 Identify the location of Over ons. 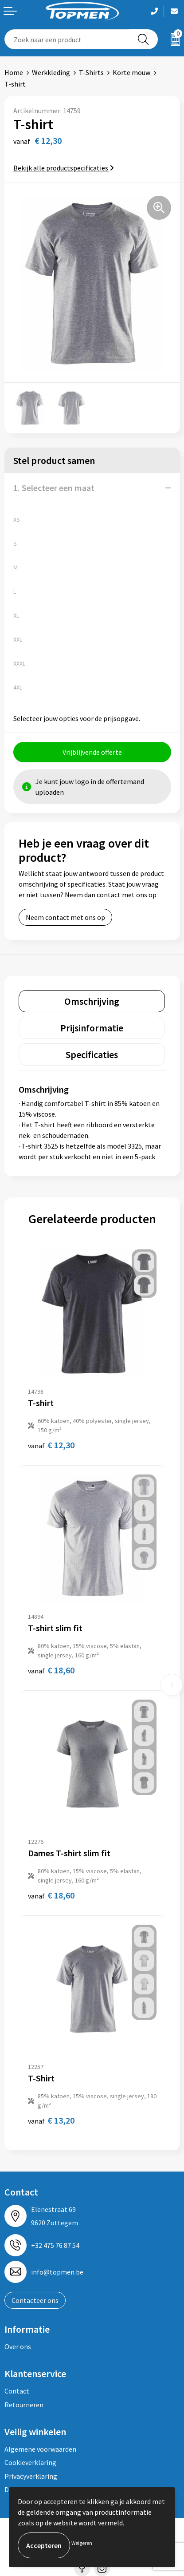
(17, 2346).